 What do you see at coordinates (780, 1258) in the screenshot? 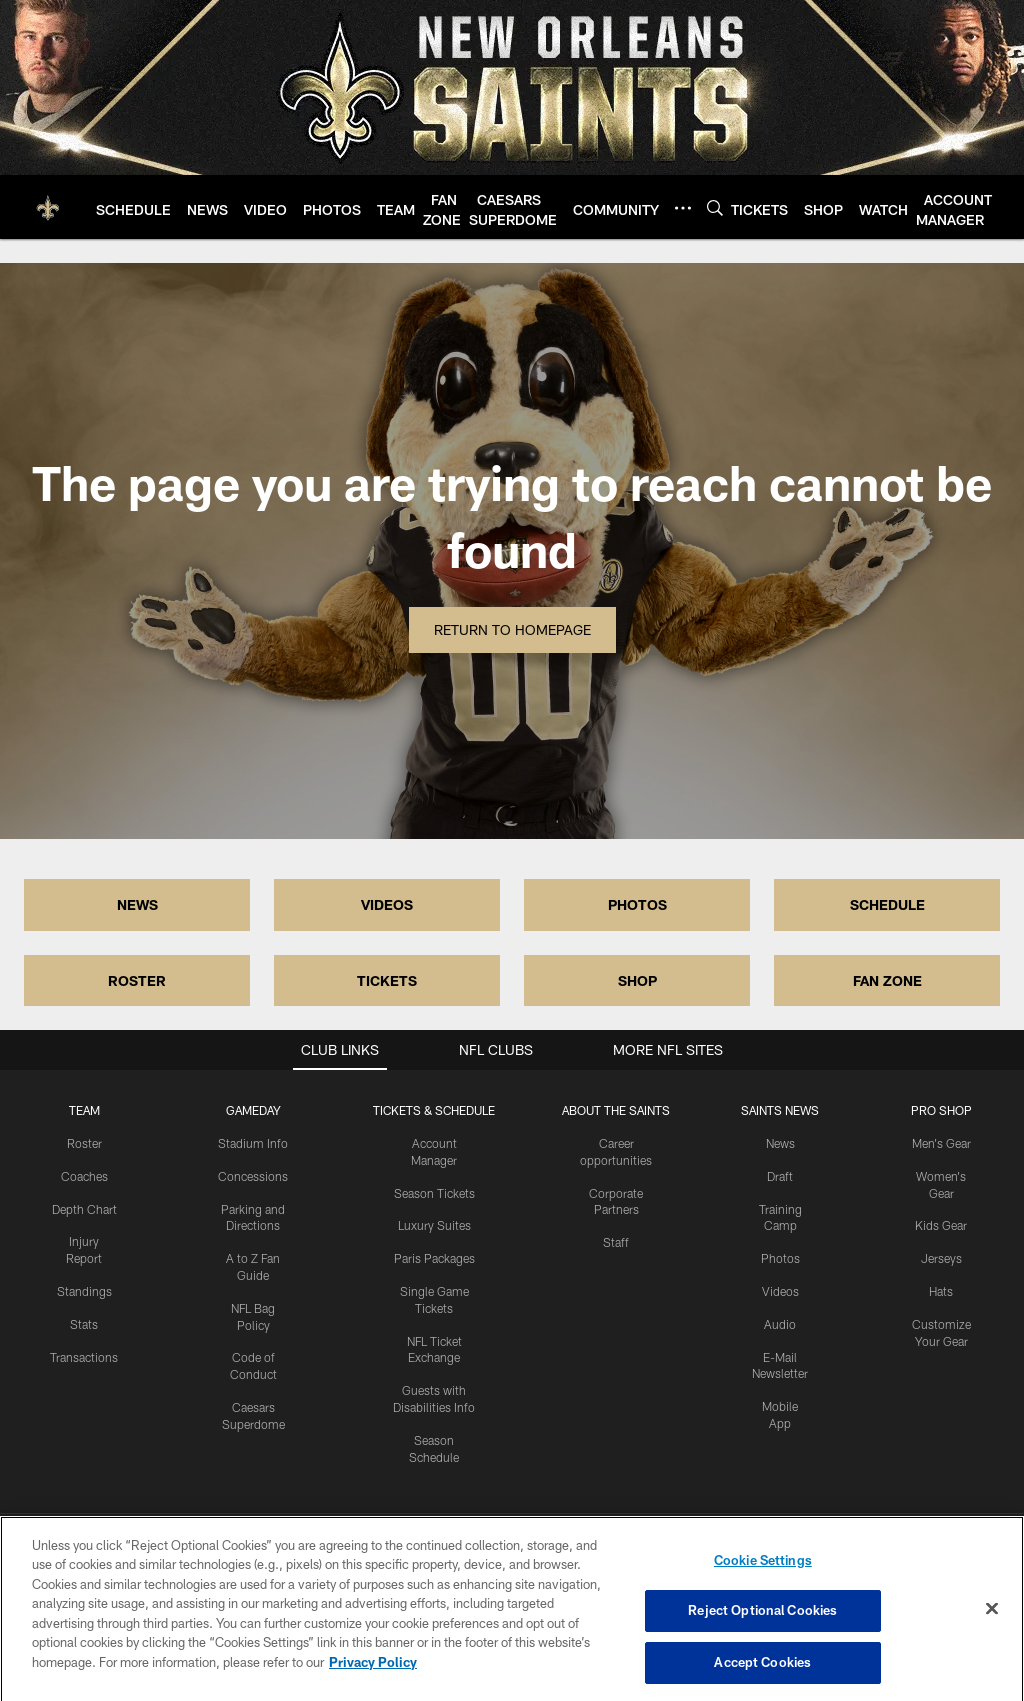
I see `Photos` at bounding box center [780, 1258].